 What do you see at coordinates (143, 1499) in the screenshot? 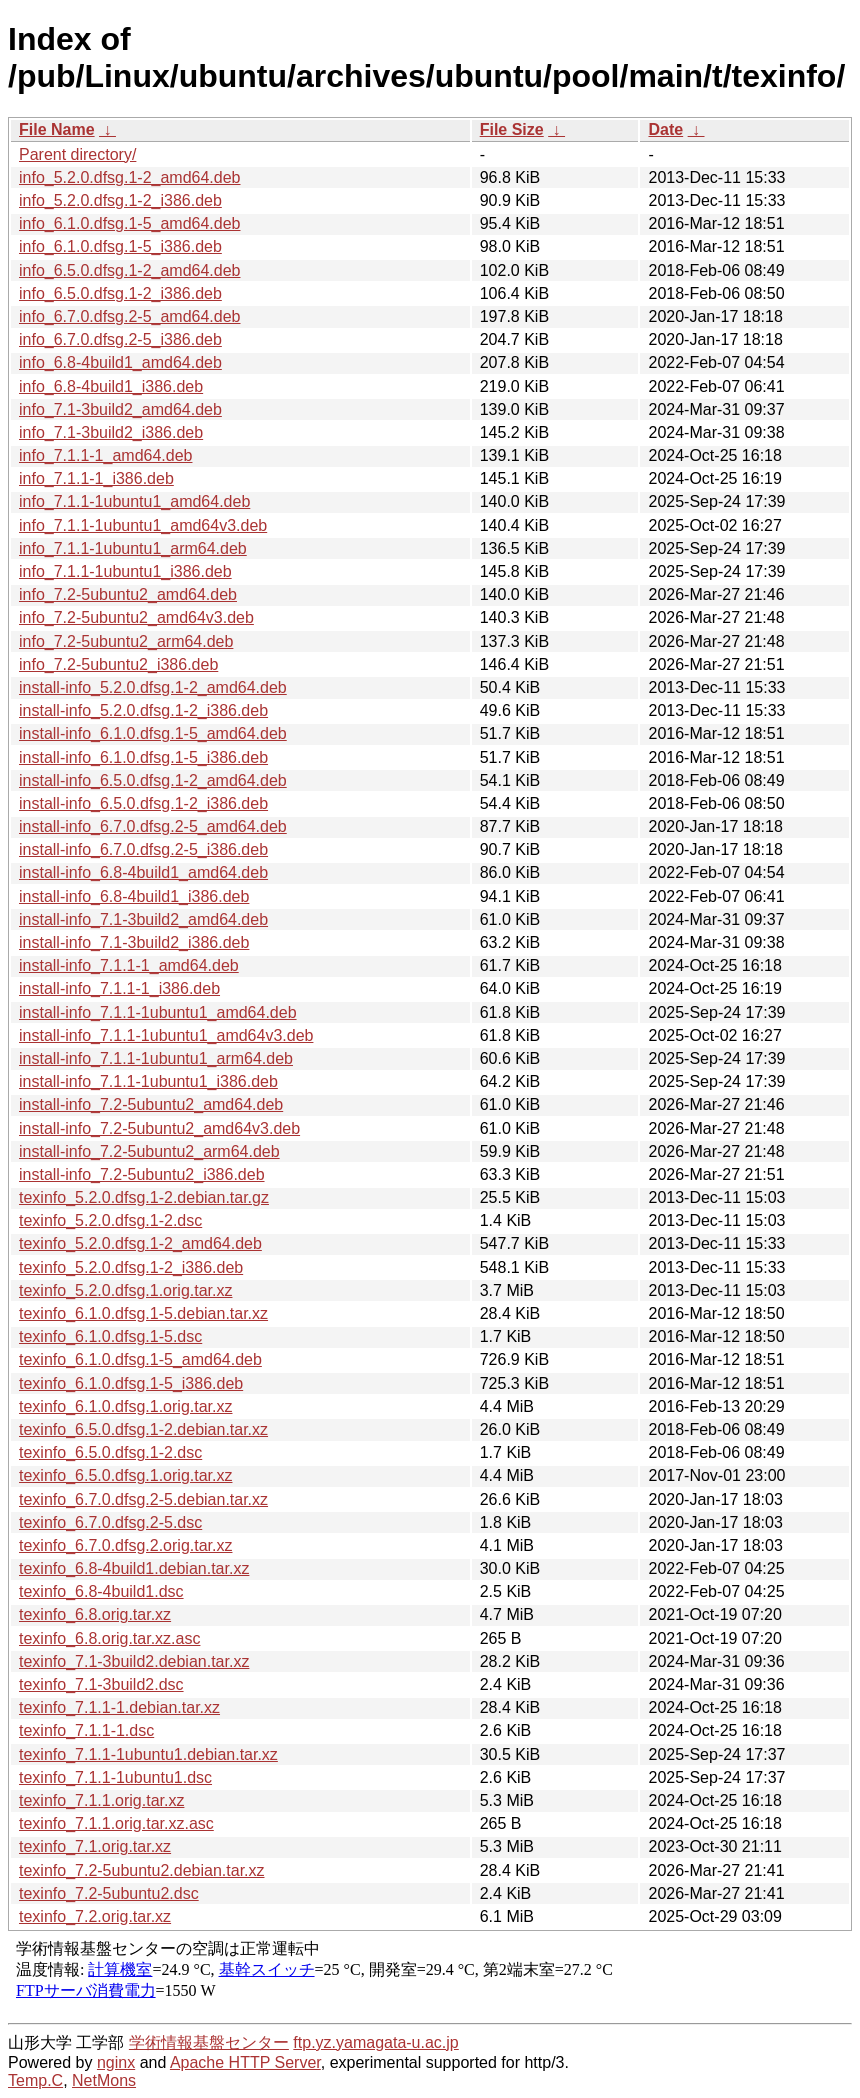
I see `texinfo_6.7.0.dfsg.2-5.debian.tar.xz` at bounding box center [143, 1499].